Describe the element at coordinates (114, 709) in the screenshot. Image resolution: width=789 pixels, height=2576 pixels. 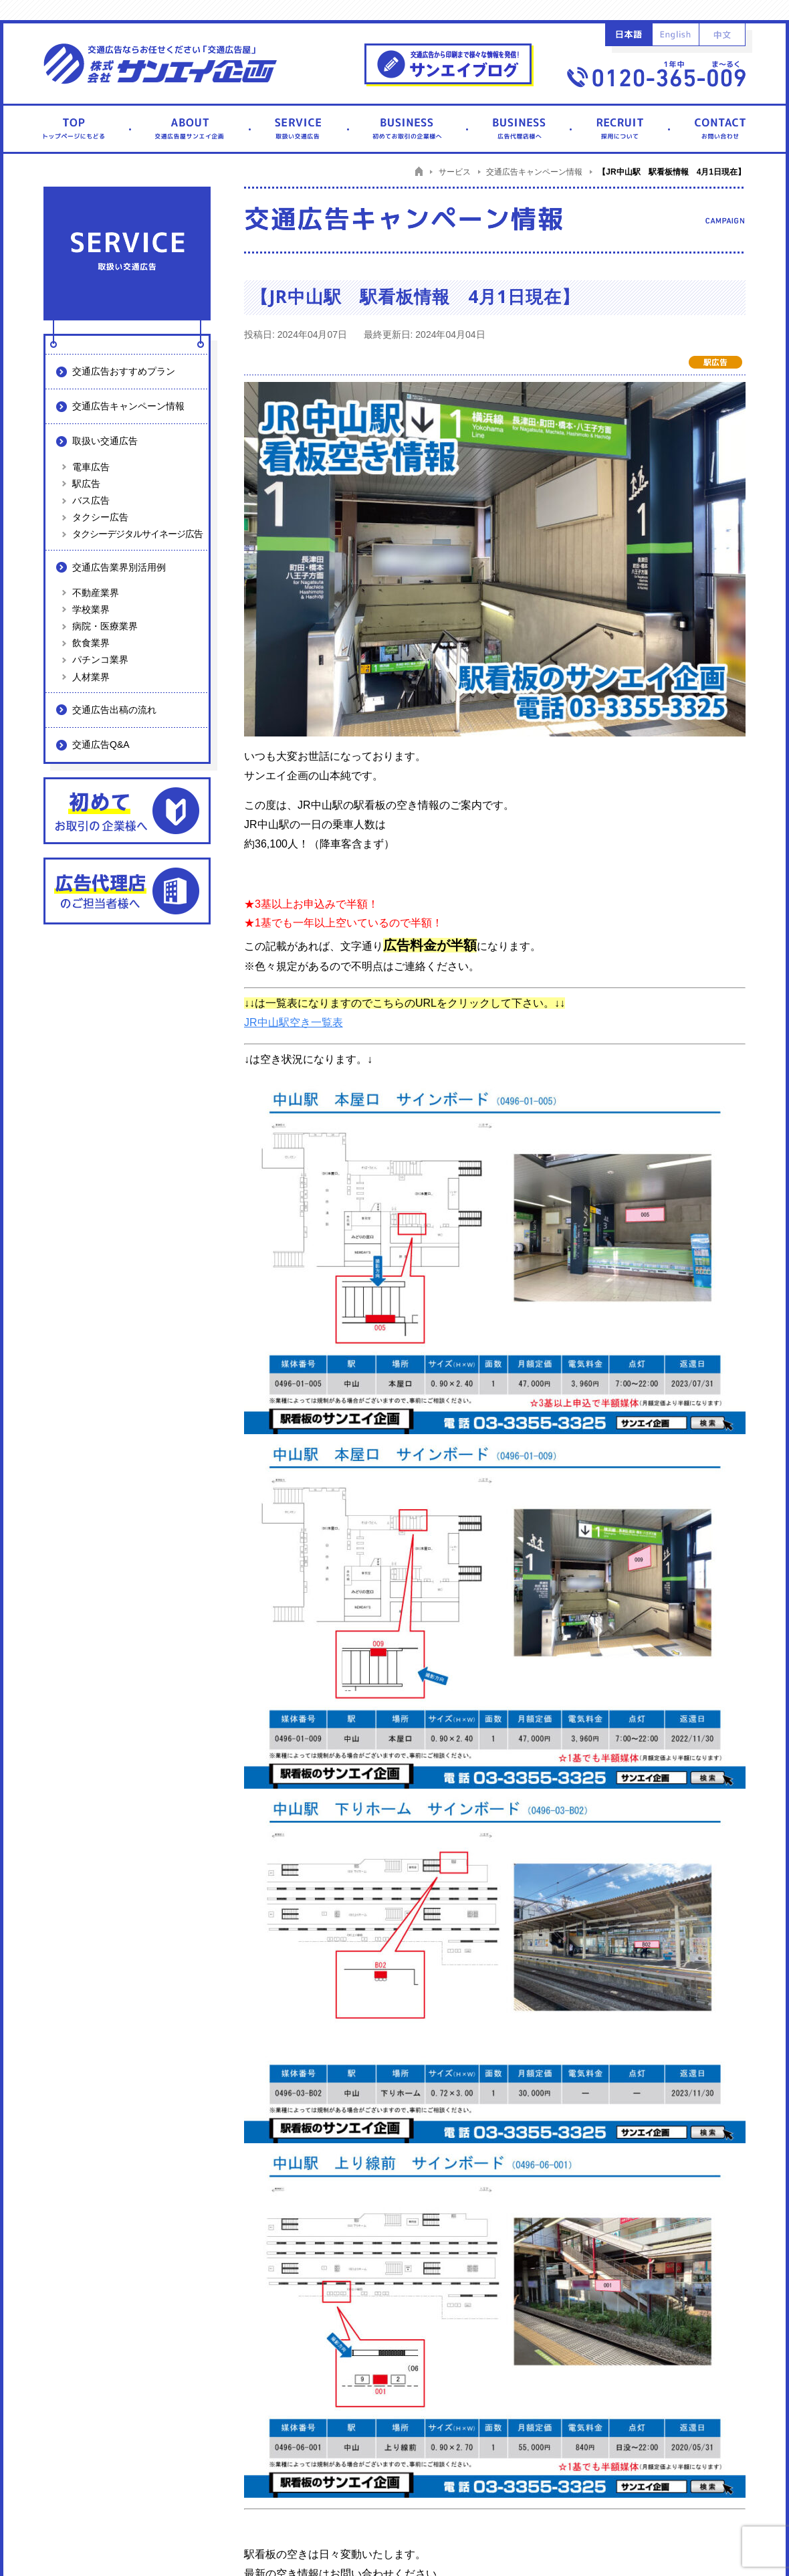
I see `交通広告出稿の流れ` at that location.